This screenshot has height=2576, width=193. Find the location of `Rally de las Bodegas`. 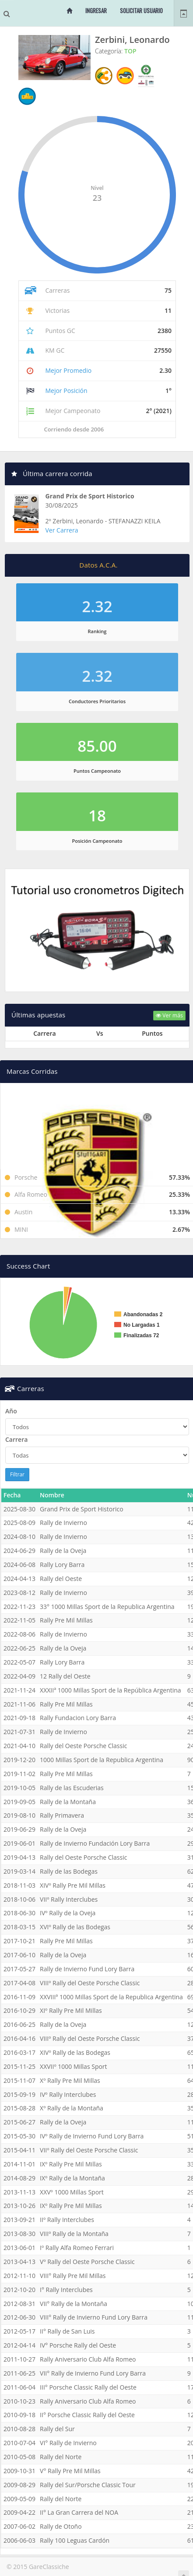

Rally de las Bodegas is located at coordinates (69, 1871).